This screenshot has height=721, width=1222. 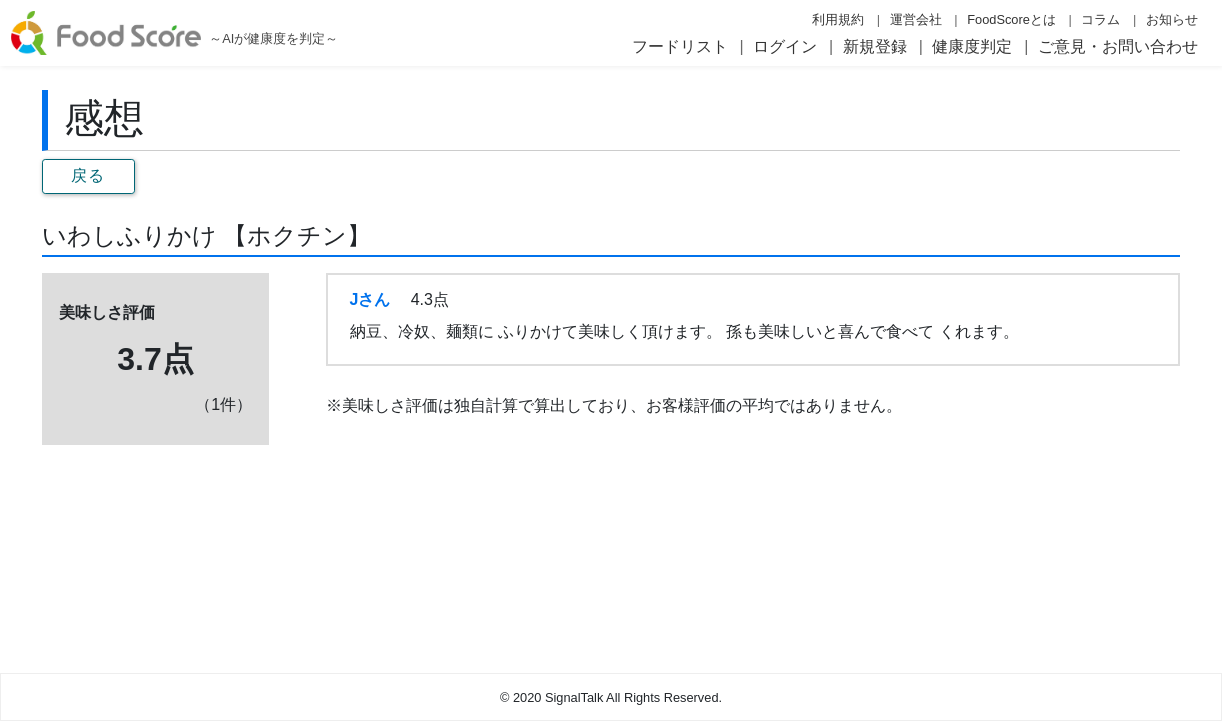 I want to click on Jさん, so click(x=370, y=299).